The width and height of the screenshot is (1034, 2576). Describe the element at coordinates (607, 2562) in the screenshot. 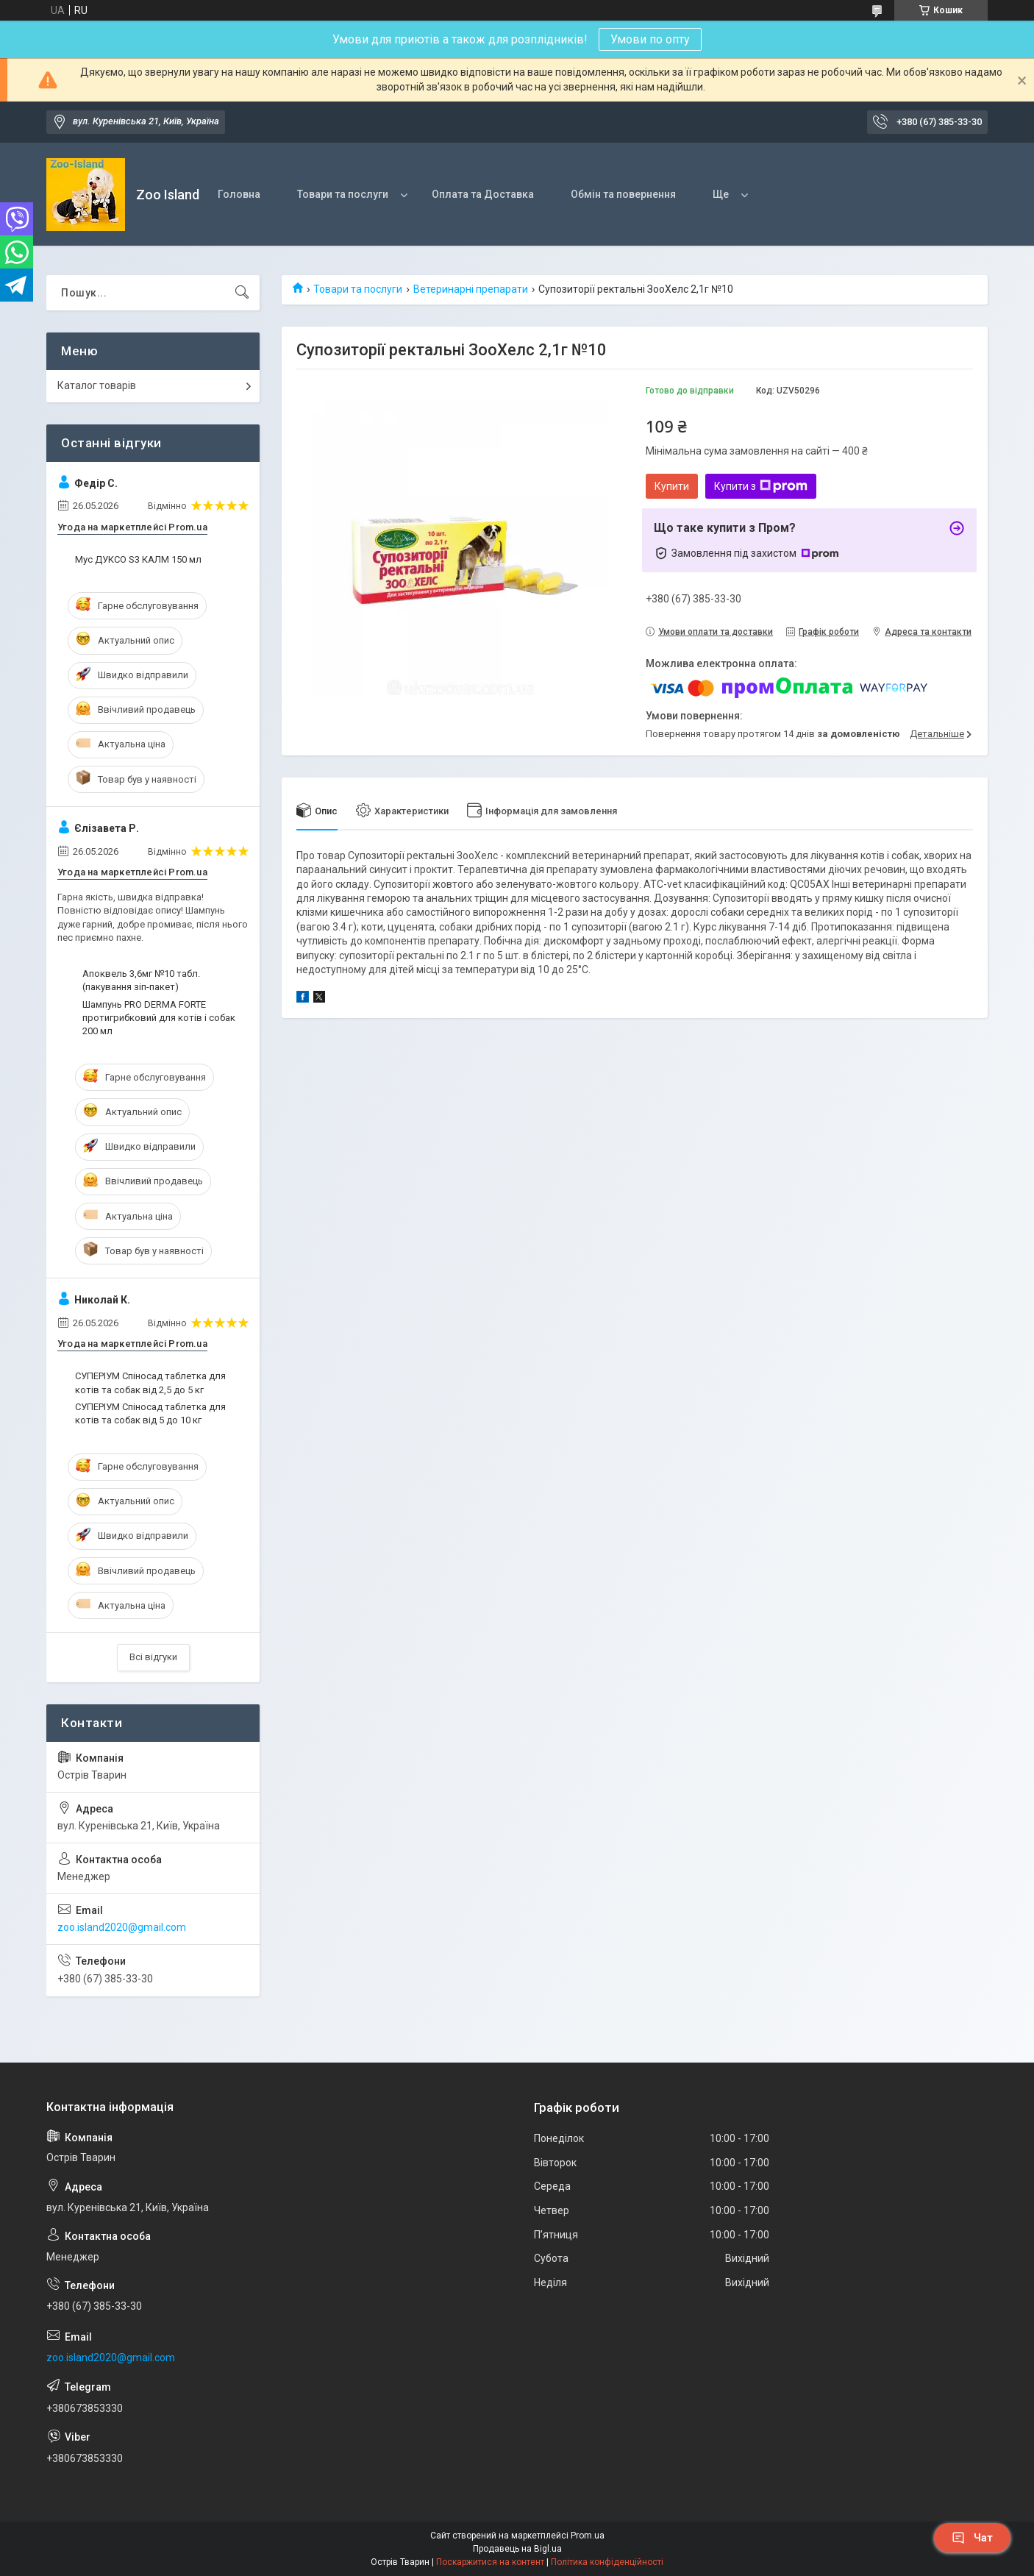

I see `Політика конфіденційності` at that location.